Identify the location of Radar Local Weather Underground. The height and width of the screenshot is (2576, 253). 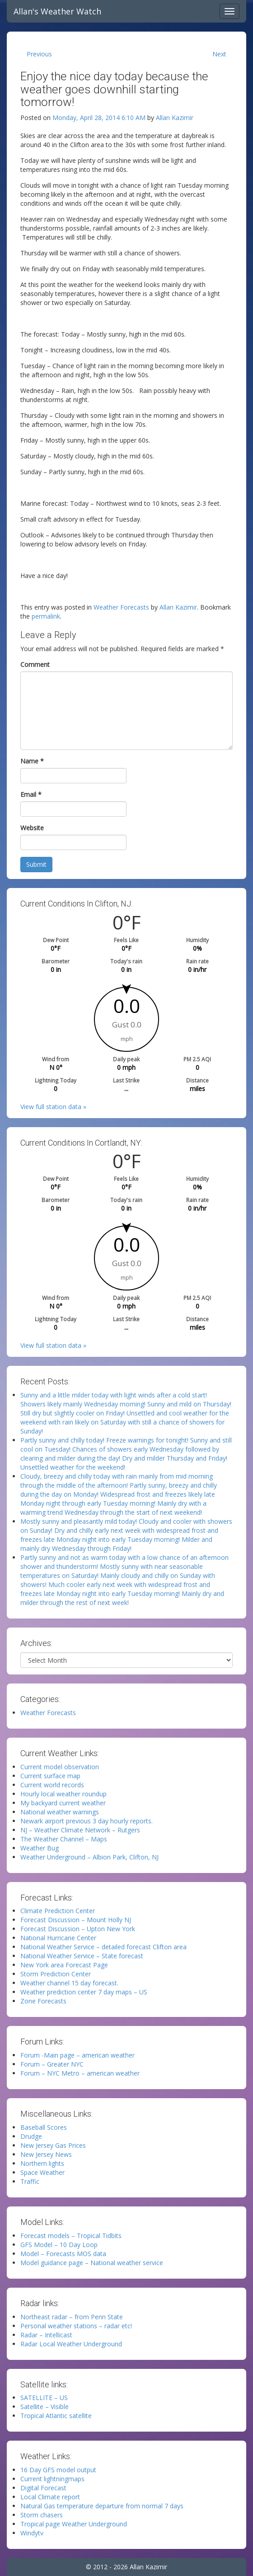
(71, 2344).